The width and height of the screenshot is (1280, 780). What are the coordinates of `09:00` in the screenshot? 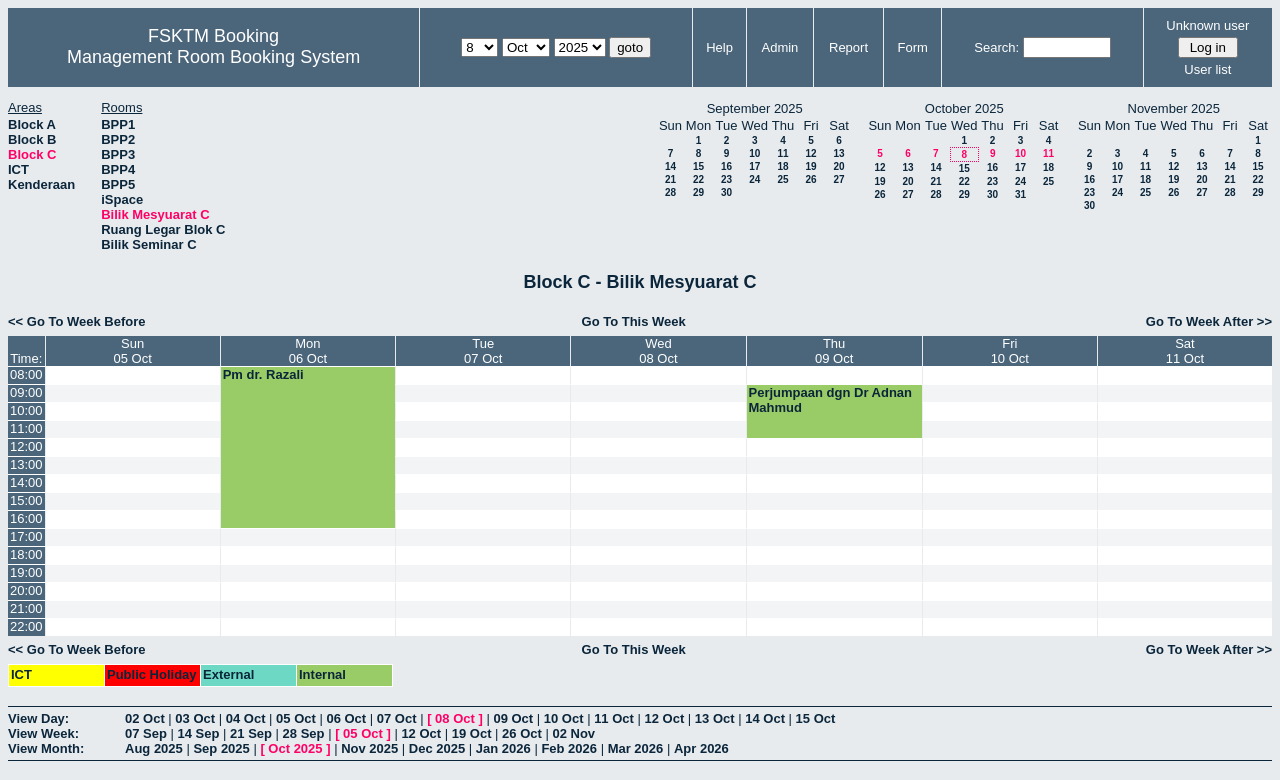 It's located at (26, 392).